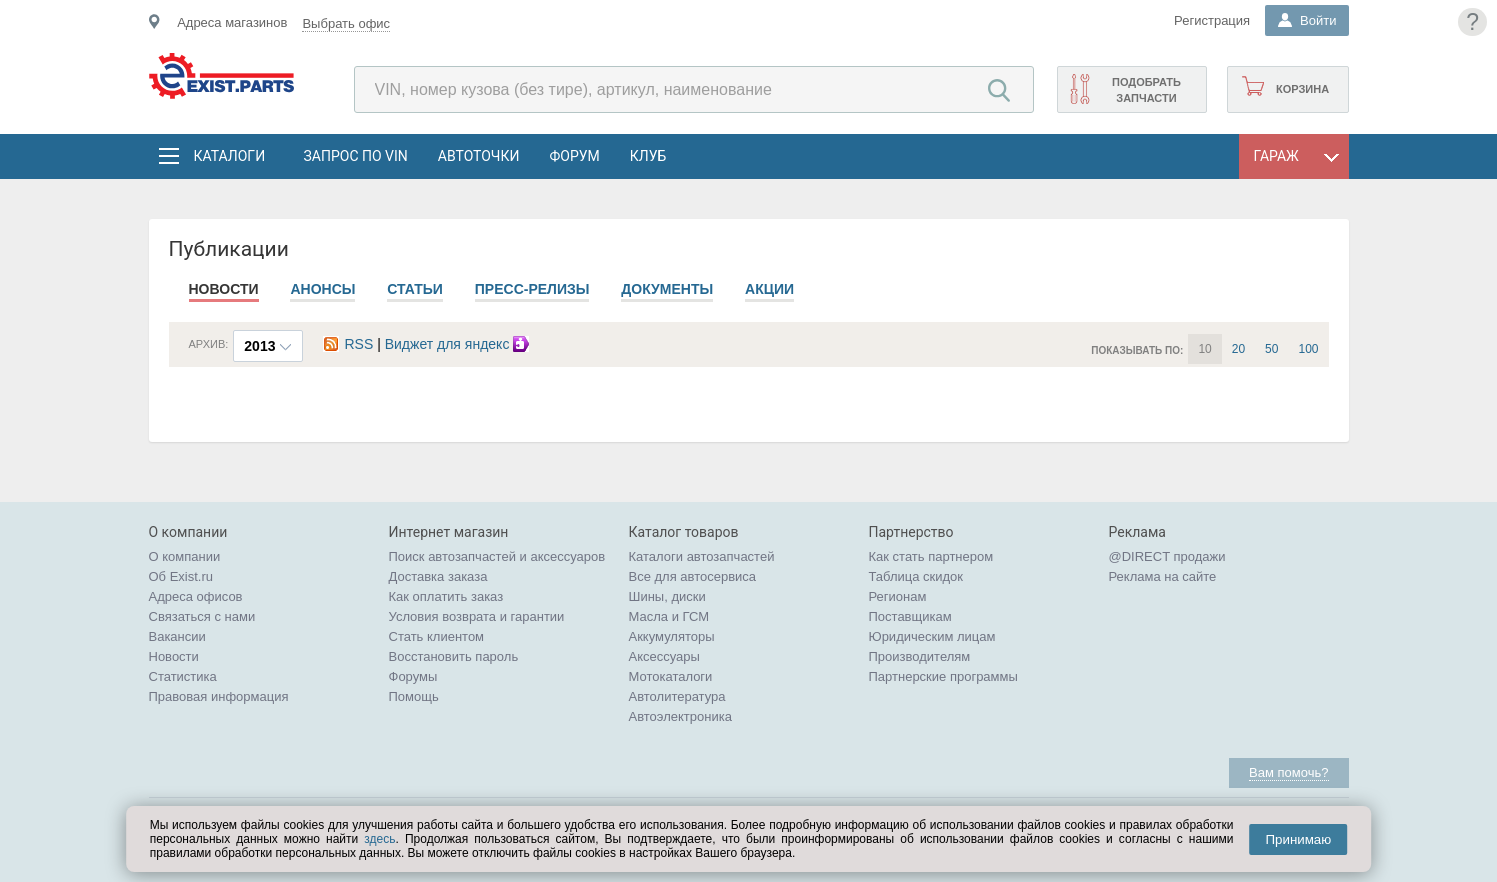 The width and height of the screenshot is (1497, 882). Describe the element at coordinates (1212, 20) in the screenshot. I see `Регистрация` at that location.